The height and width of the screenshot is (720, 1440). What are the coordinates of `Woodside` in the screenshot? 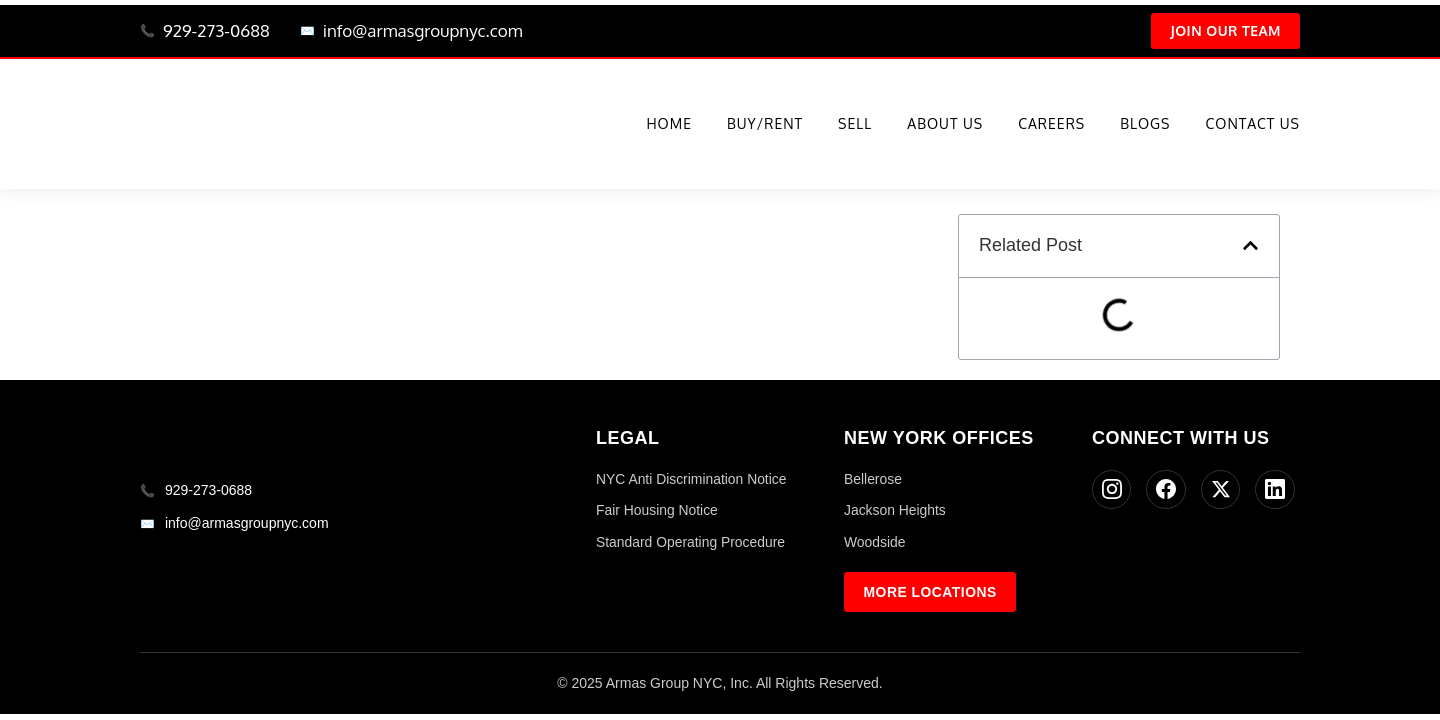 It's located at (875, 543).